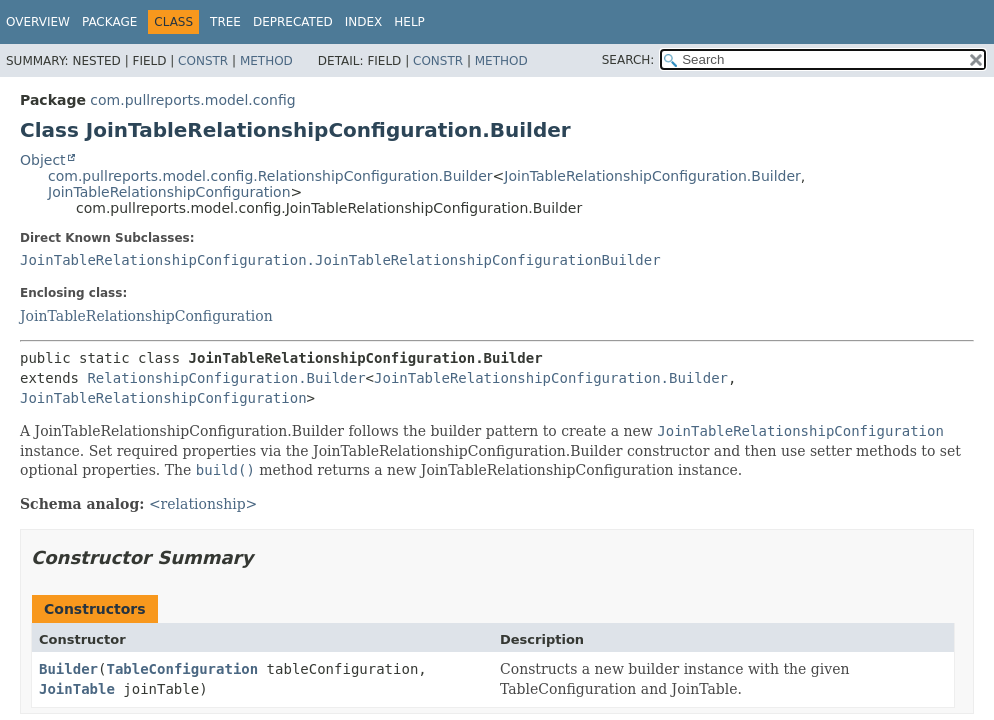  What do you see at coordinates (169, 192) in the screenshot?
I see `JoinTableRelationshipConfiguration` at bounding box center [169, 192].